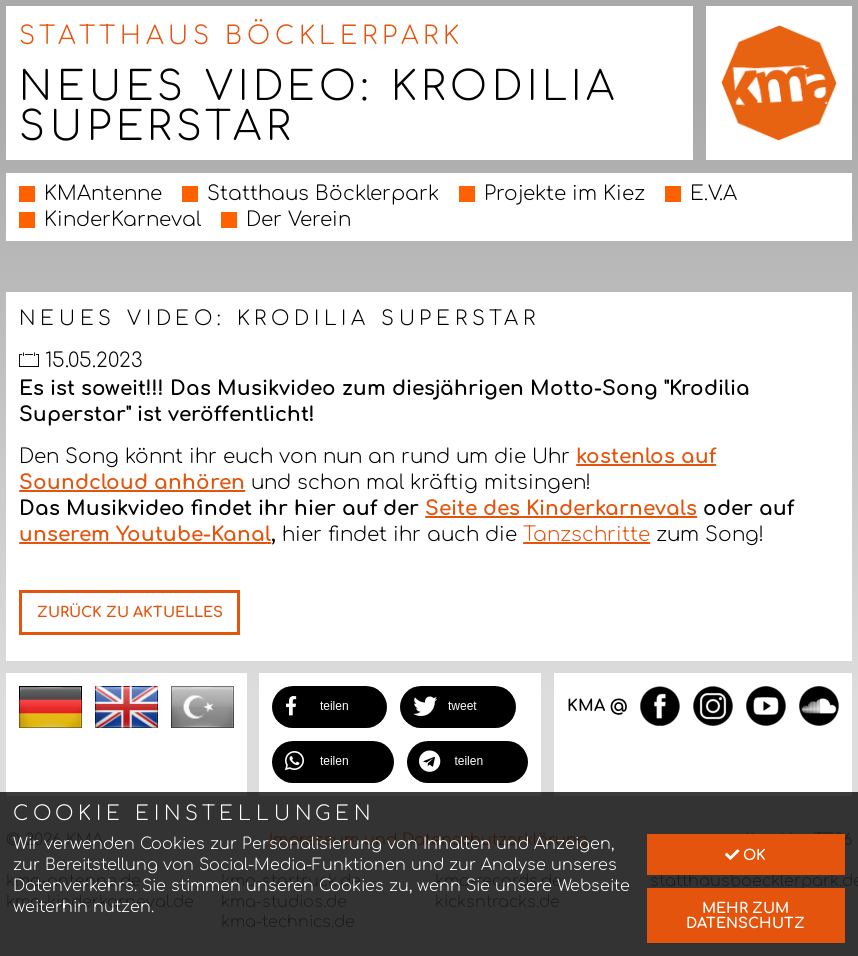 This screenshot has width=858, height=956. What do you see at coordinates (329, 707) in the screenshot?
I see `[button]` at bounding box center [329, 707].